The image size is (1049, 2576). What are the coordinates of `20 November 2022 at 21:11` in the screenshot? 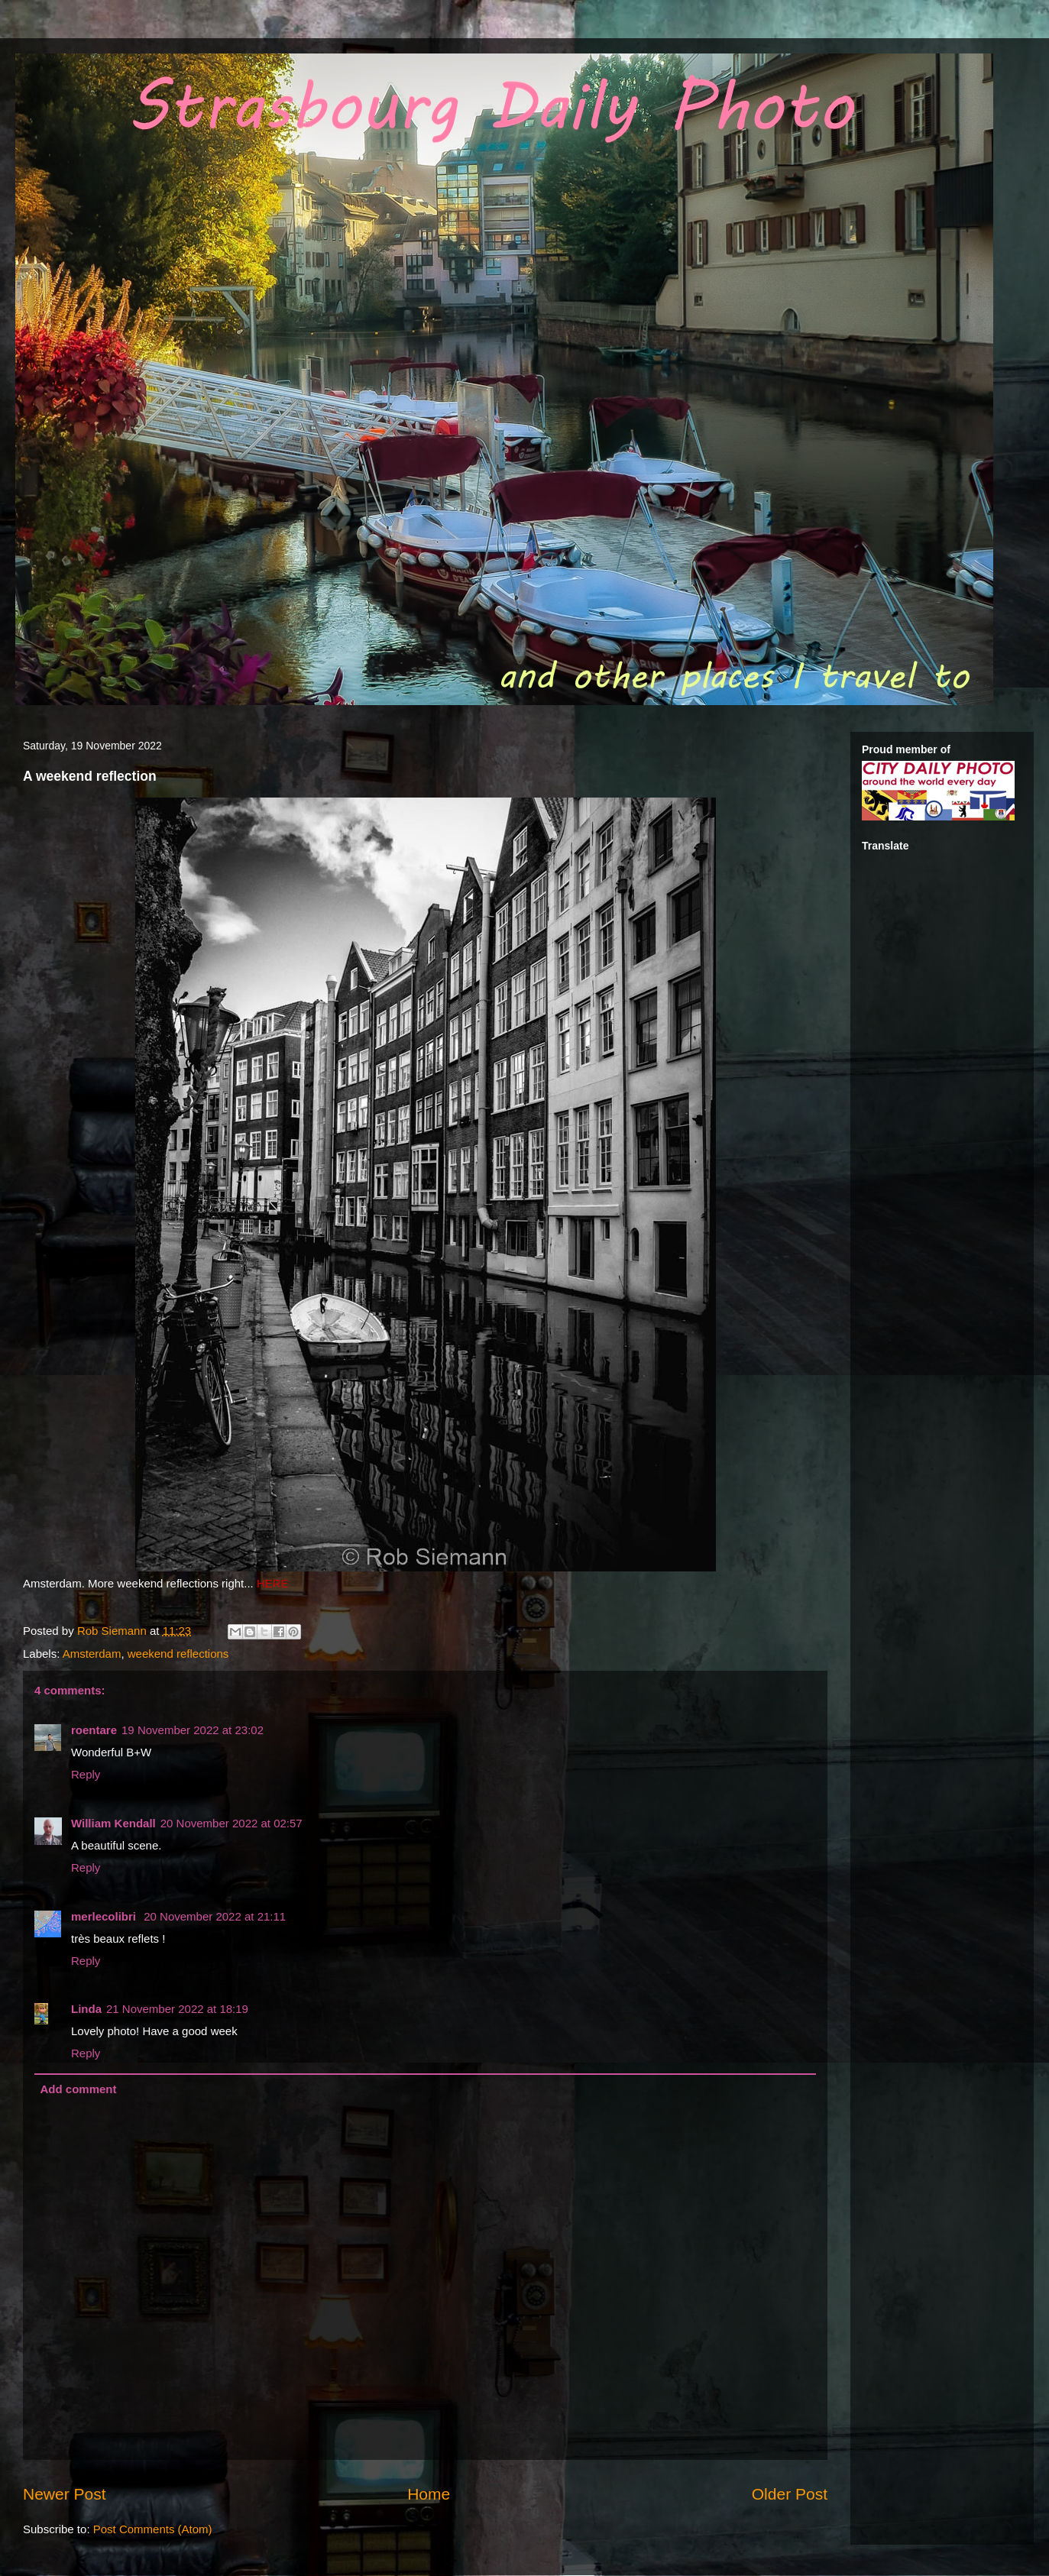 It's located at (215, 1916).